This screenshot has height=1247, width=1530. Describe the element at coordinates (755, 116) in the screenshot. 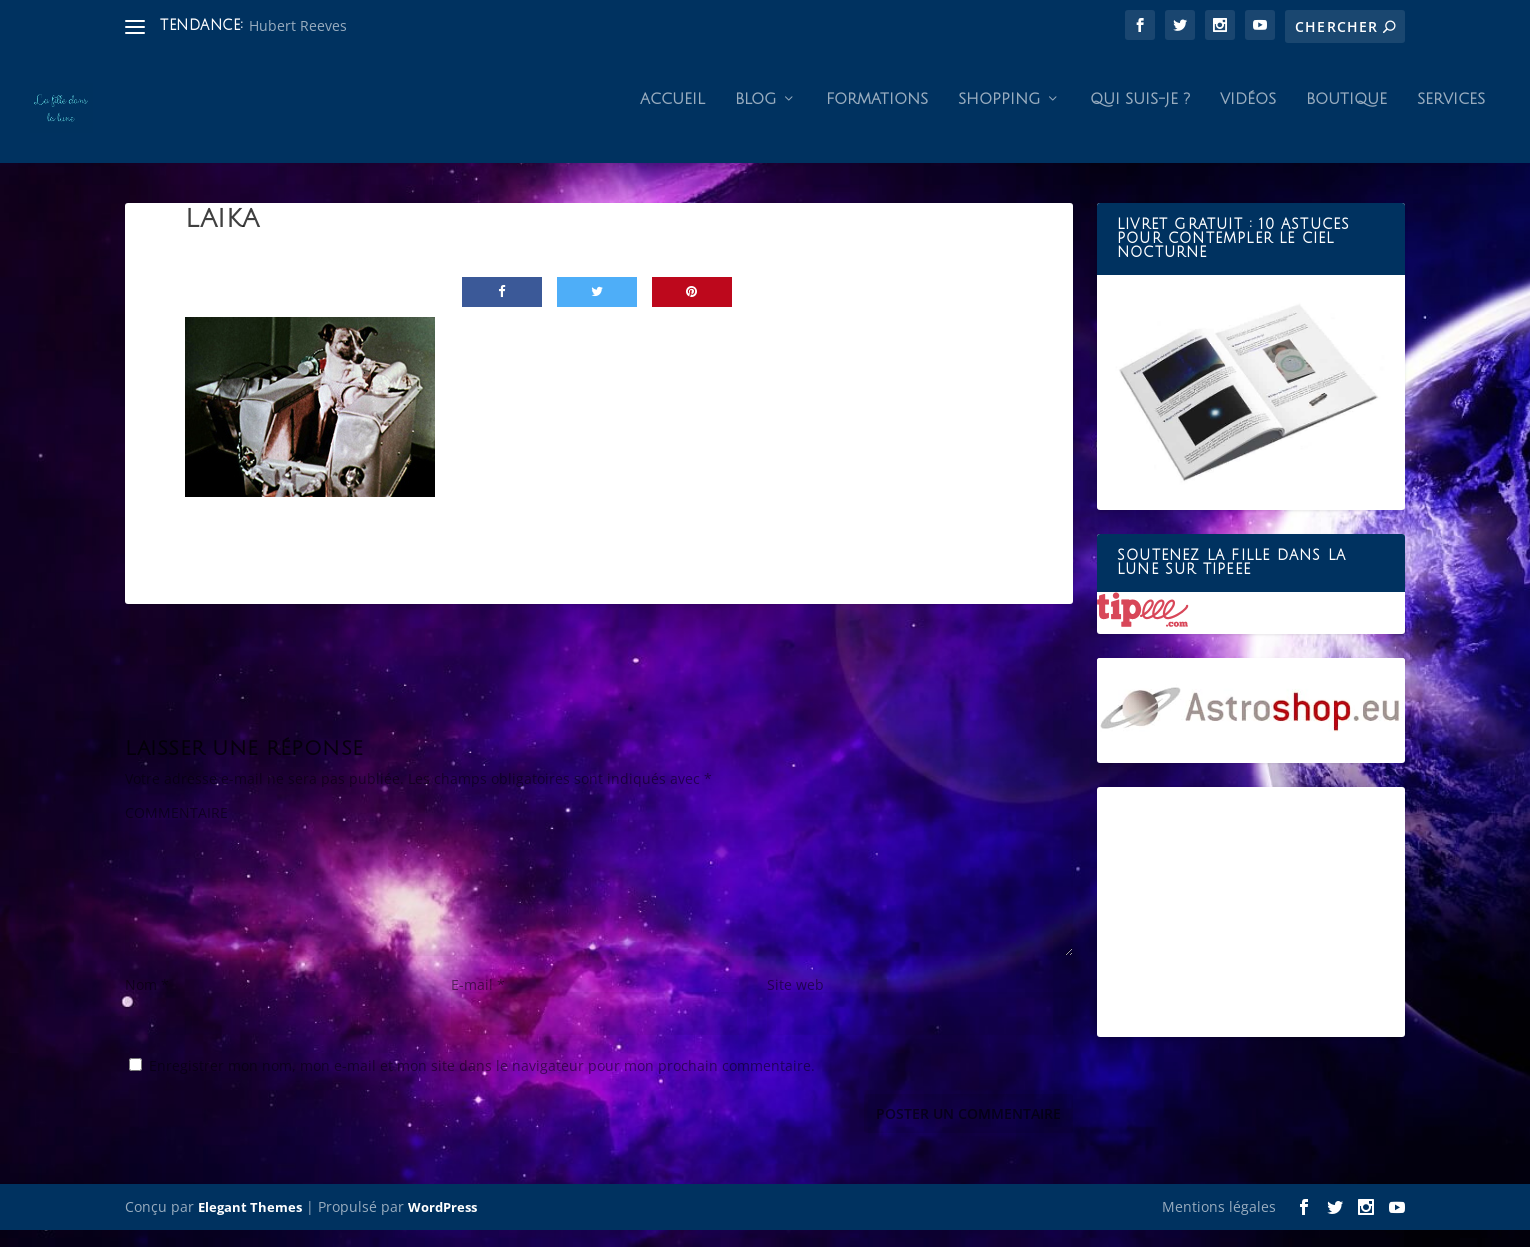

I see `Blog` at that location.